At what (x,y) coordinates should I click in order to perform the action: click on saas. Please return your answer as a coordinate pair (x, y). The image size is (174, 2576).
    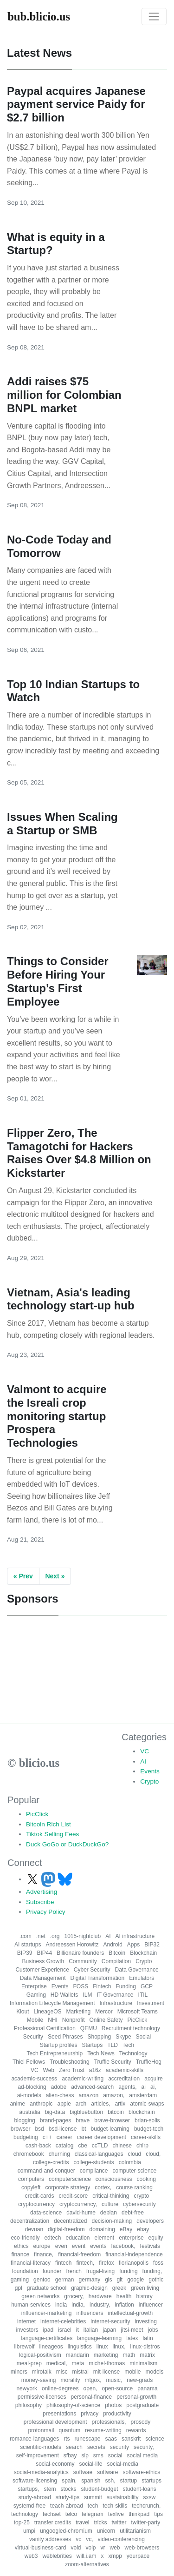
    Looking at the image, I should click on (111, 2438).